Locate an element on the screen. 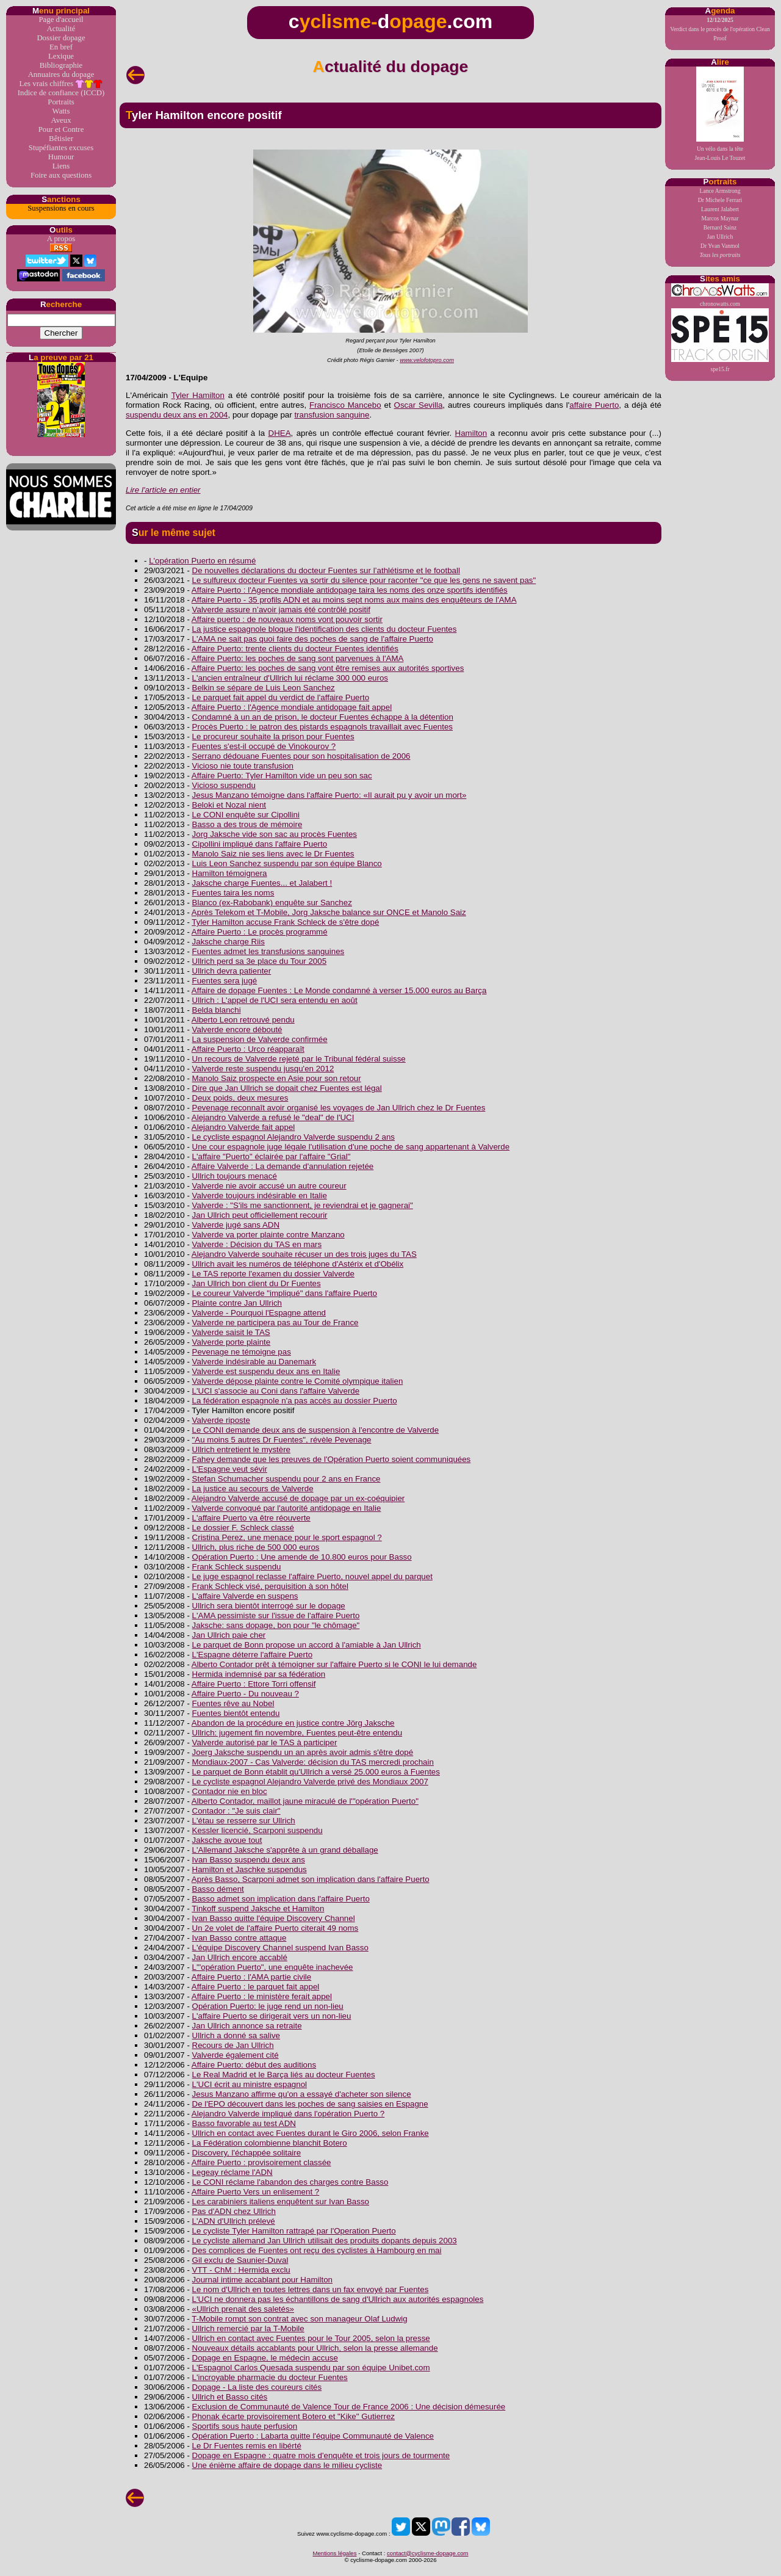 This screenshot has height=2576, width=781. Affaire Puerto : le ministère ferait appel is located at coordinates (262, 1996).